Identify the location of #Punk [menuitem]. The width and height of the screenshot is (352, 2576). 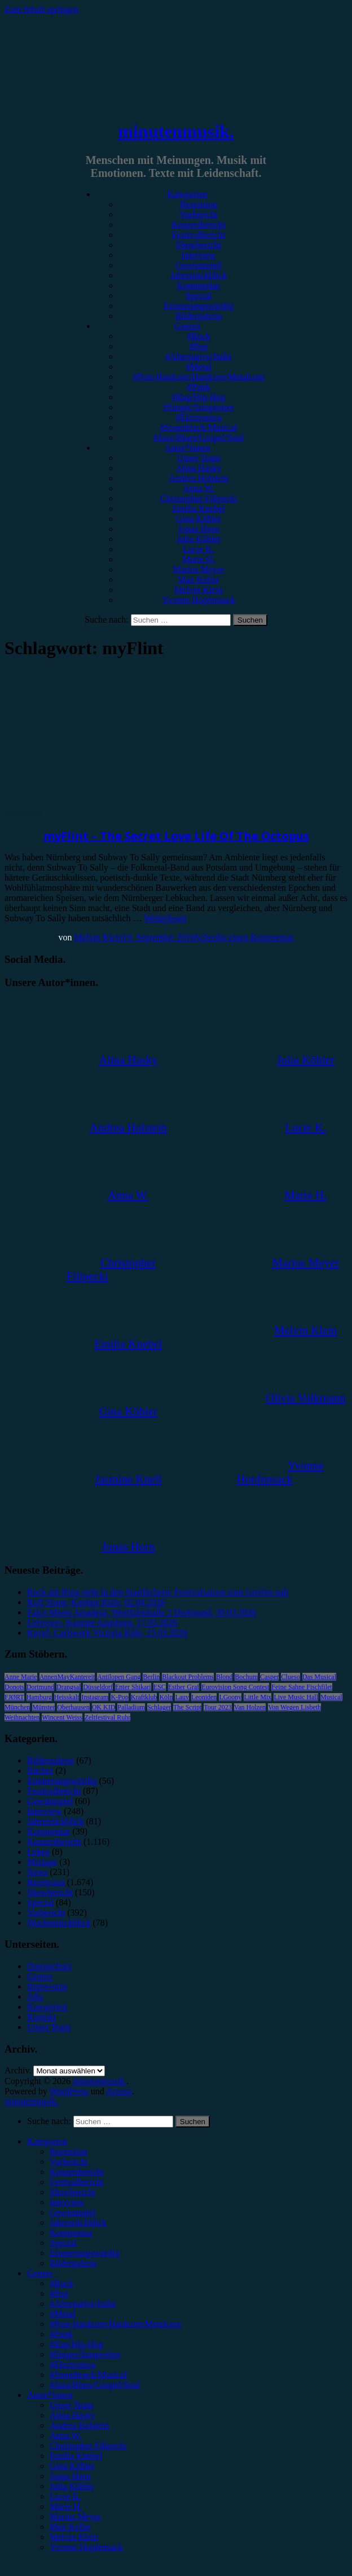
(61, 2334).